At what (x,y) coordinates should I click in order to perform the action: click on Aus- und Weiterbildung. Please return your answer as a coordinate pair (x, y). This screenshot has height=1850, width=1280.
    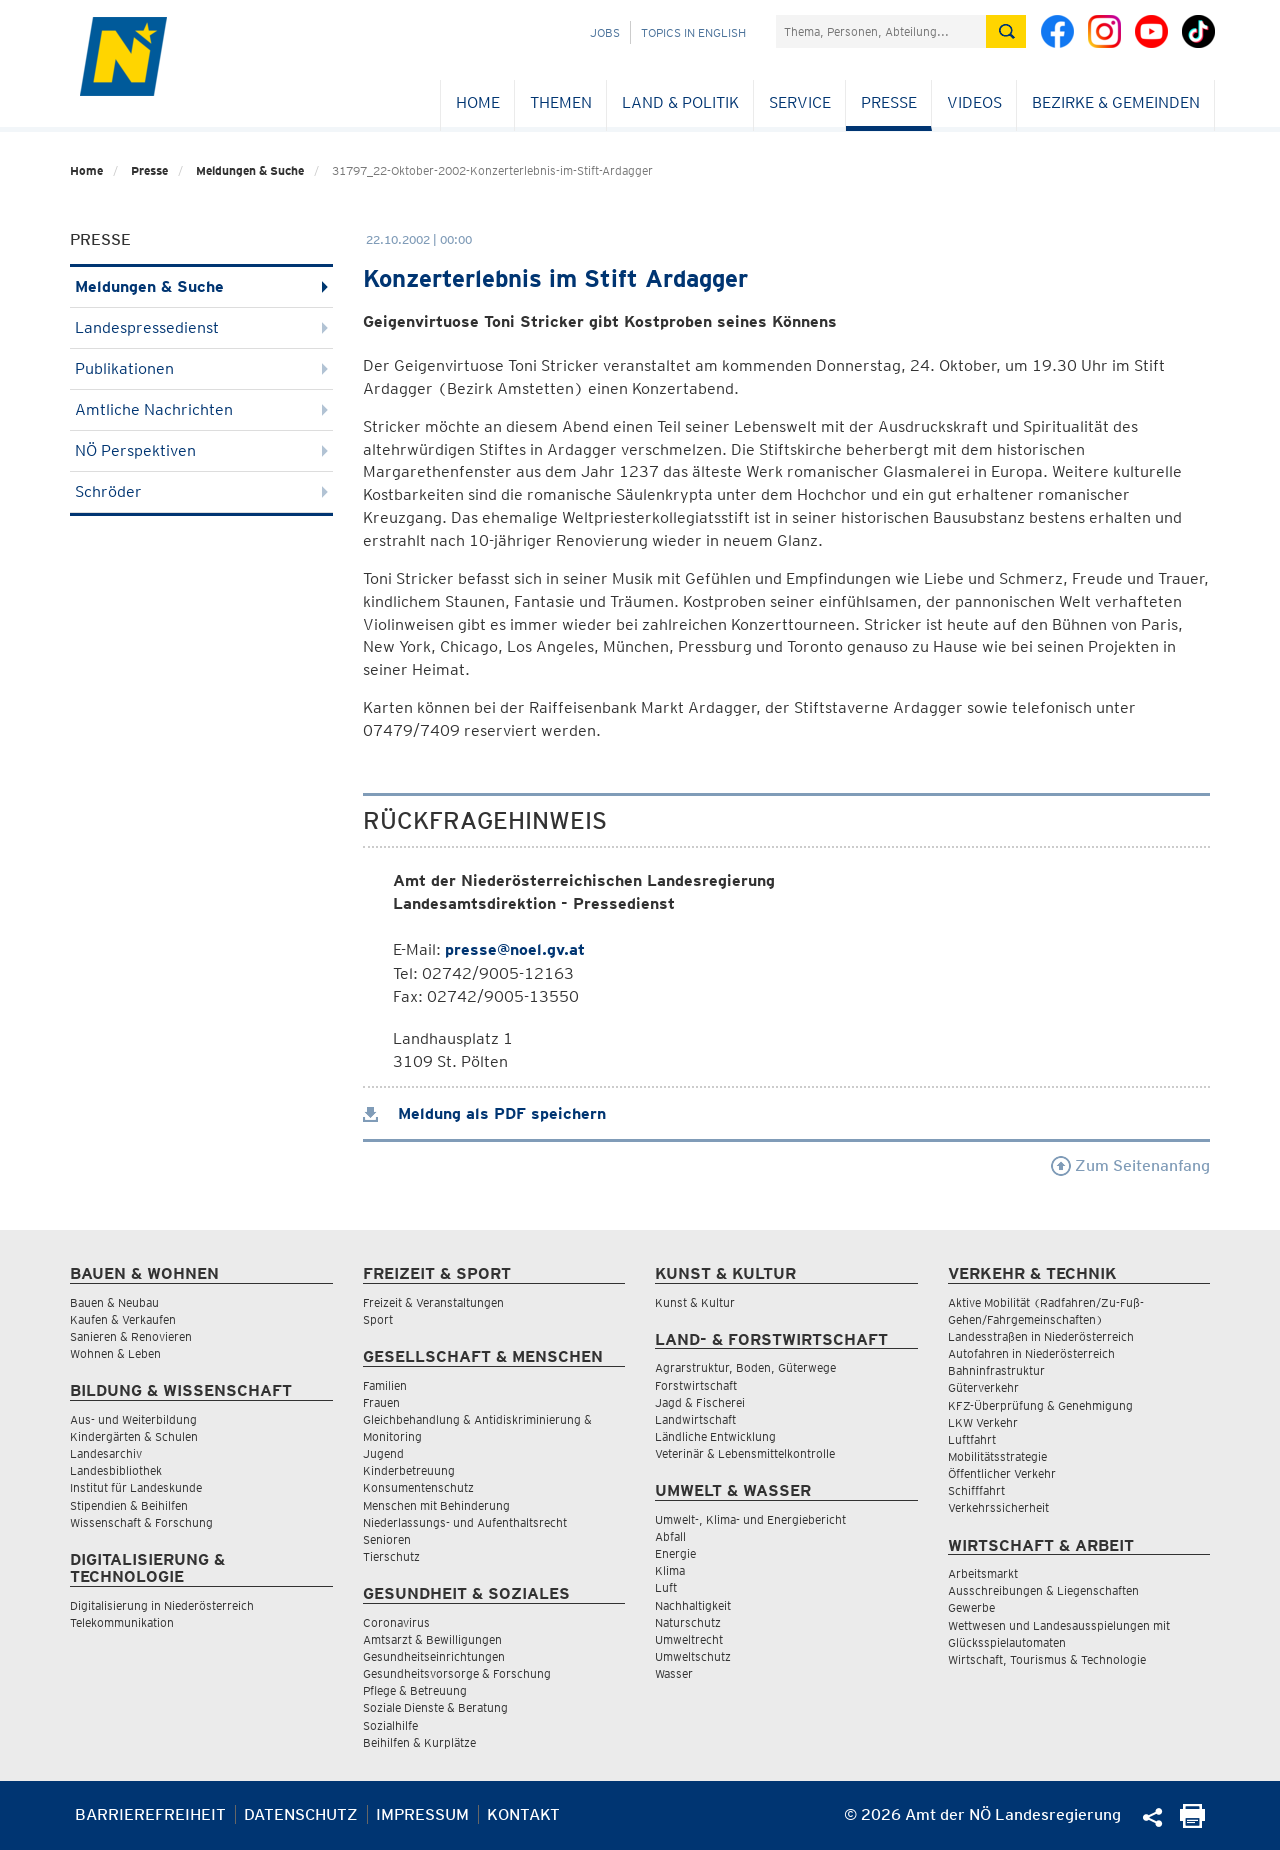
    Looking at the image, I should click on (133, 1419).